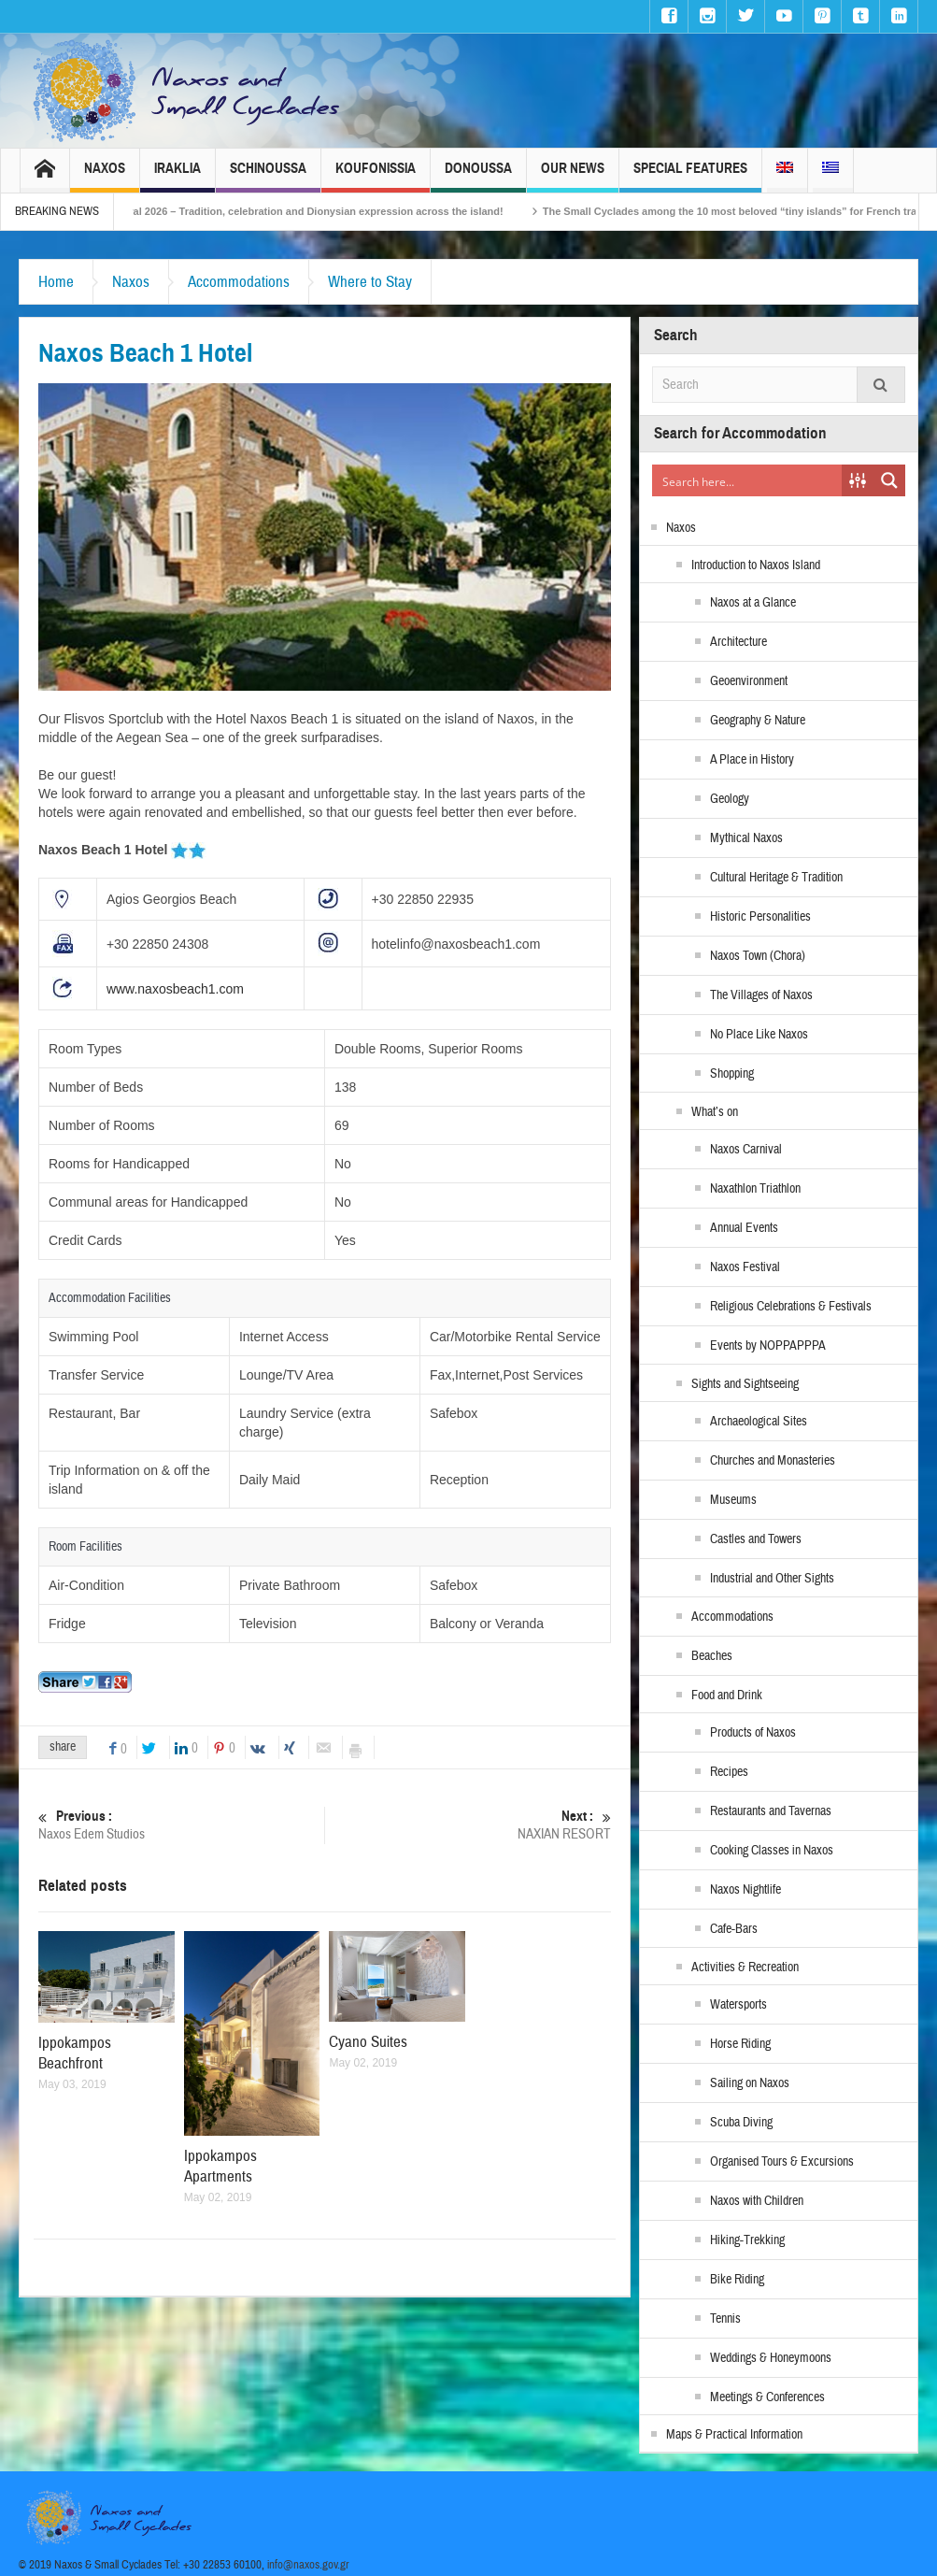 The image size is (937, 2576). What do you see at coordinates (760, 917) in the screenshot?
I see `Historic Personalities` at bounding box center [760, 917].